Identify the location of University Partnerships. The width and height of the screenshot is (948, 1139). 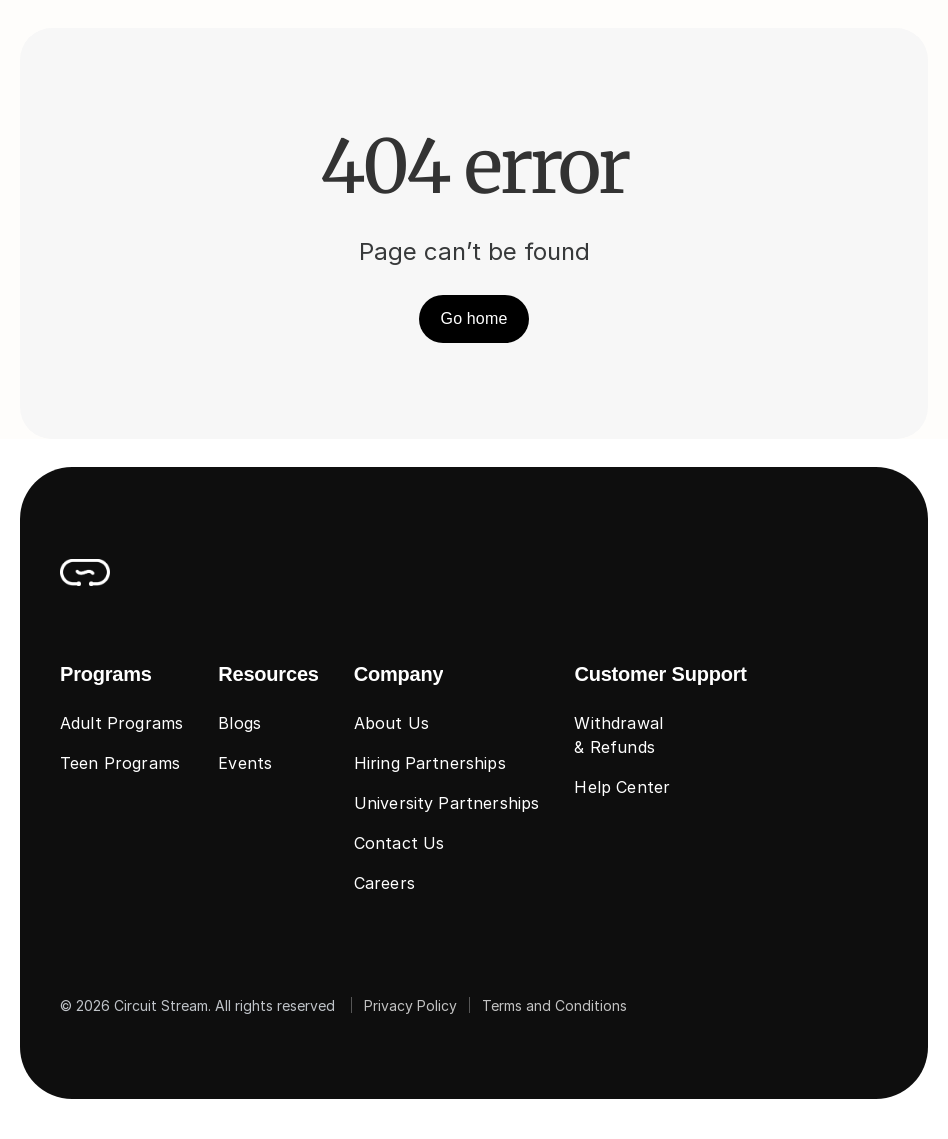
(447, 803).